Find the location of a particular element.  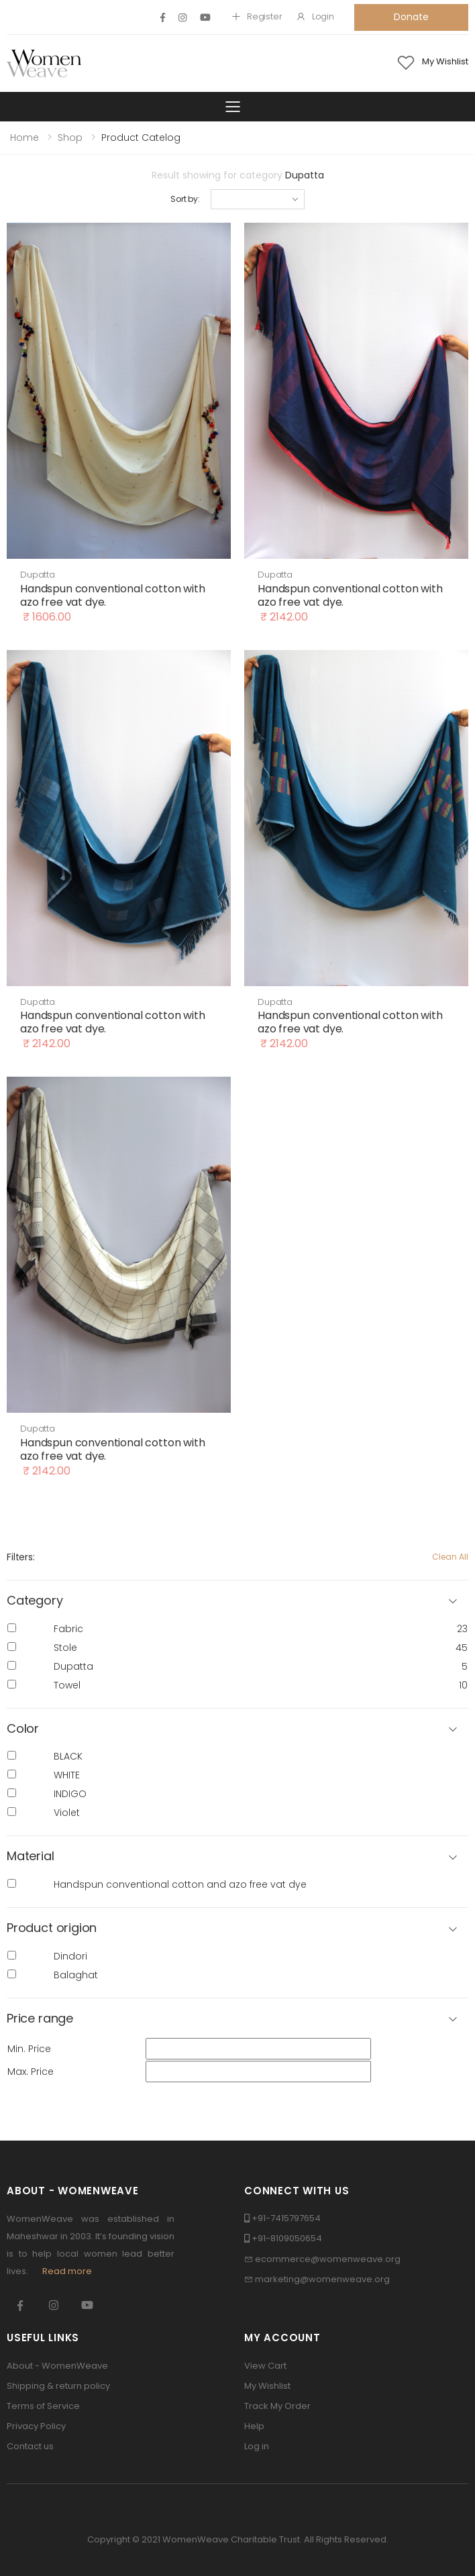

+91-8109050654 is located at coordinates (287, 2238).